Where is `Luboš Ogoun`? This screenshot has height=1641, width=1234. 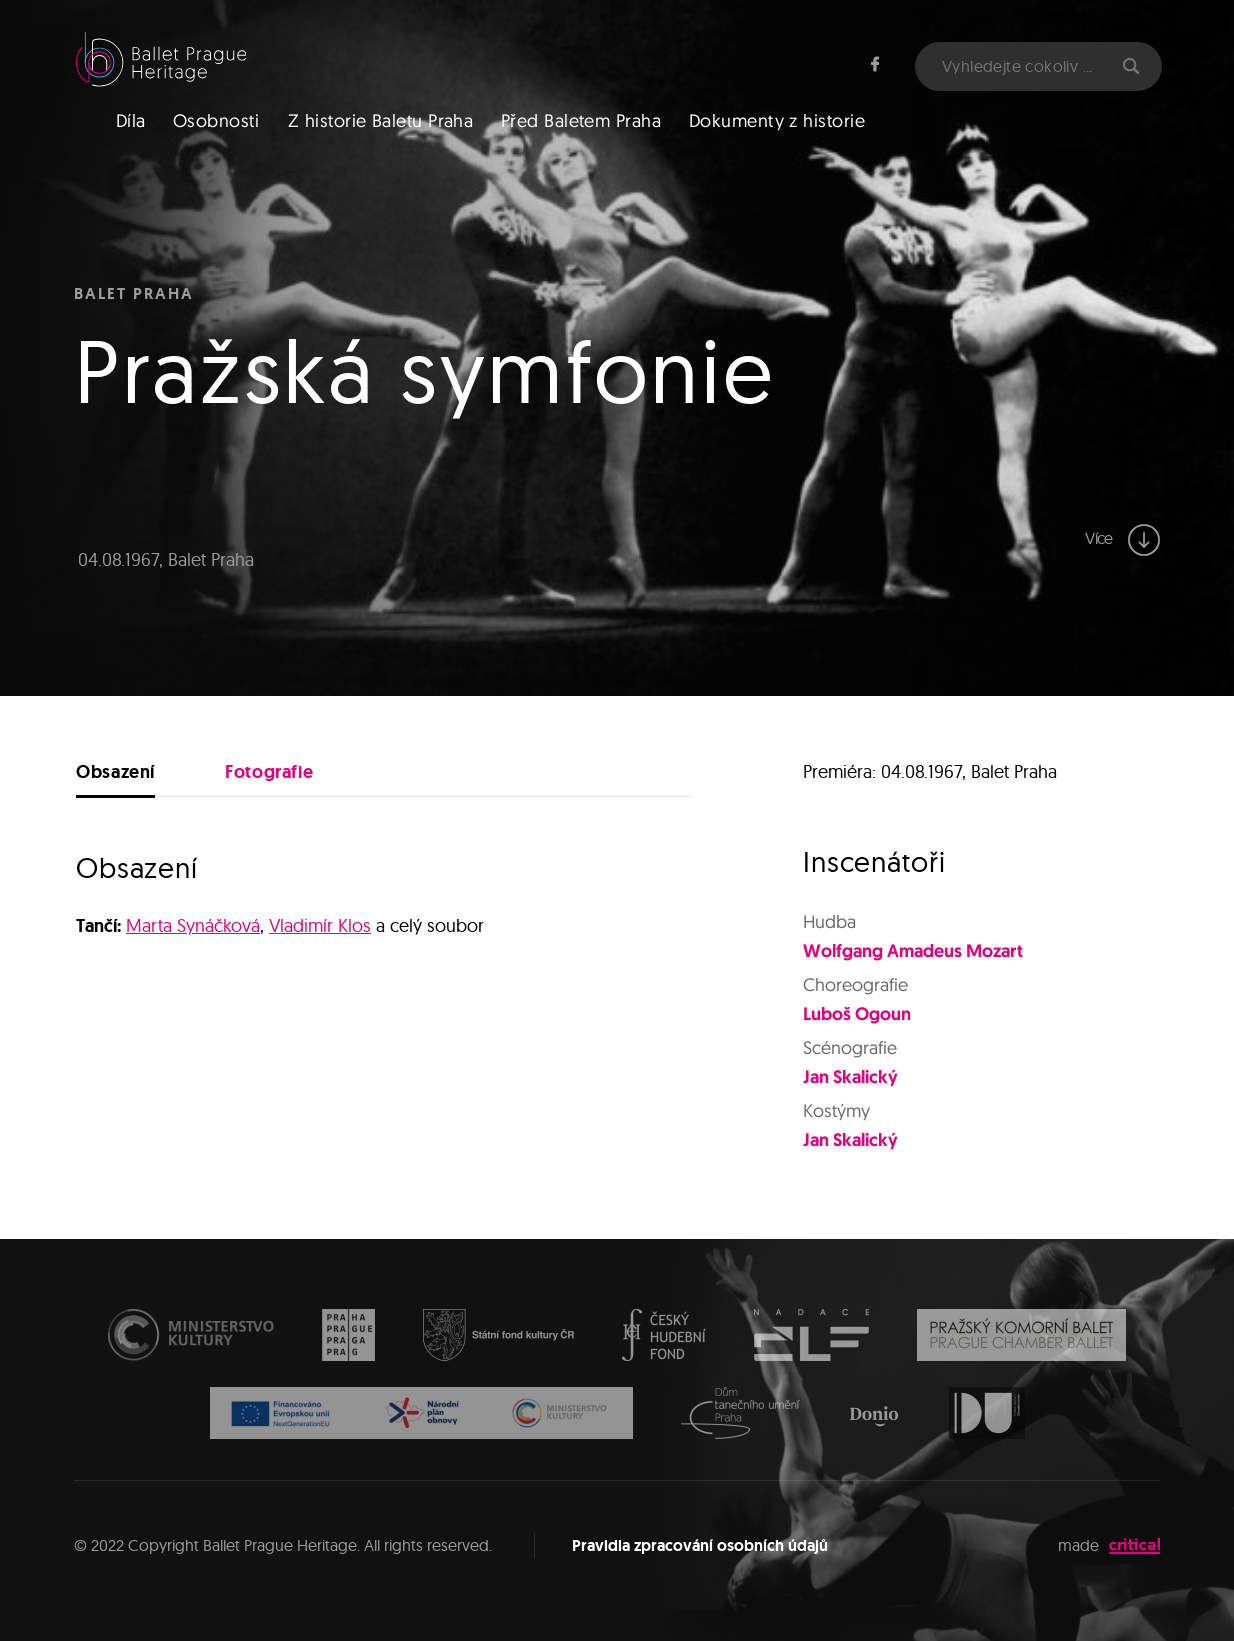 Luboš Ogoun is located at coordinates (857, 1013).